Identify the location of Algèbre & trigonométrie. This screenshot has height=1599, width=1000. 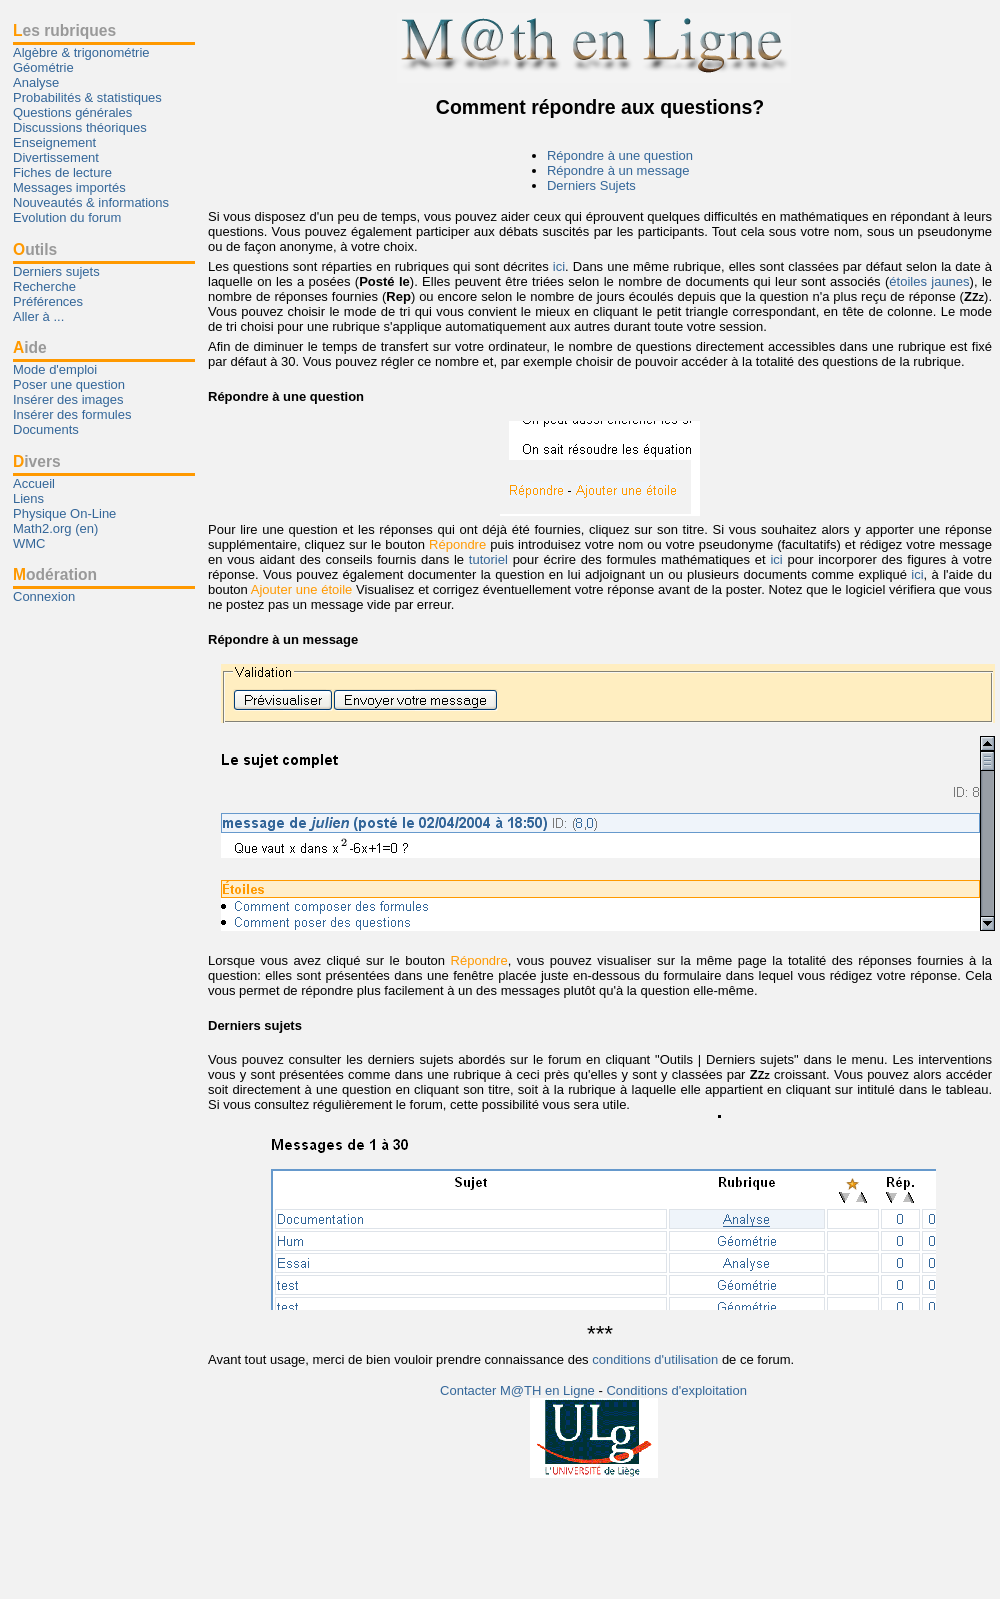
(81, 52).